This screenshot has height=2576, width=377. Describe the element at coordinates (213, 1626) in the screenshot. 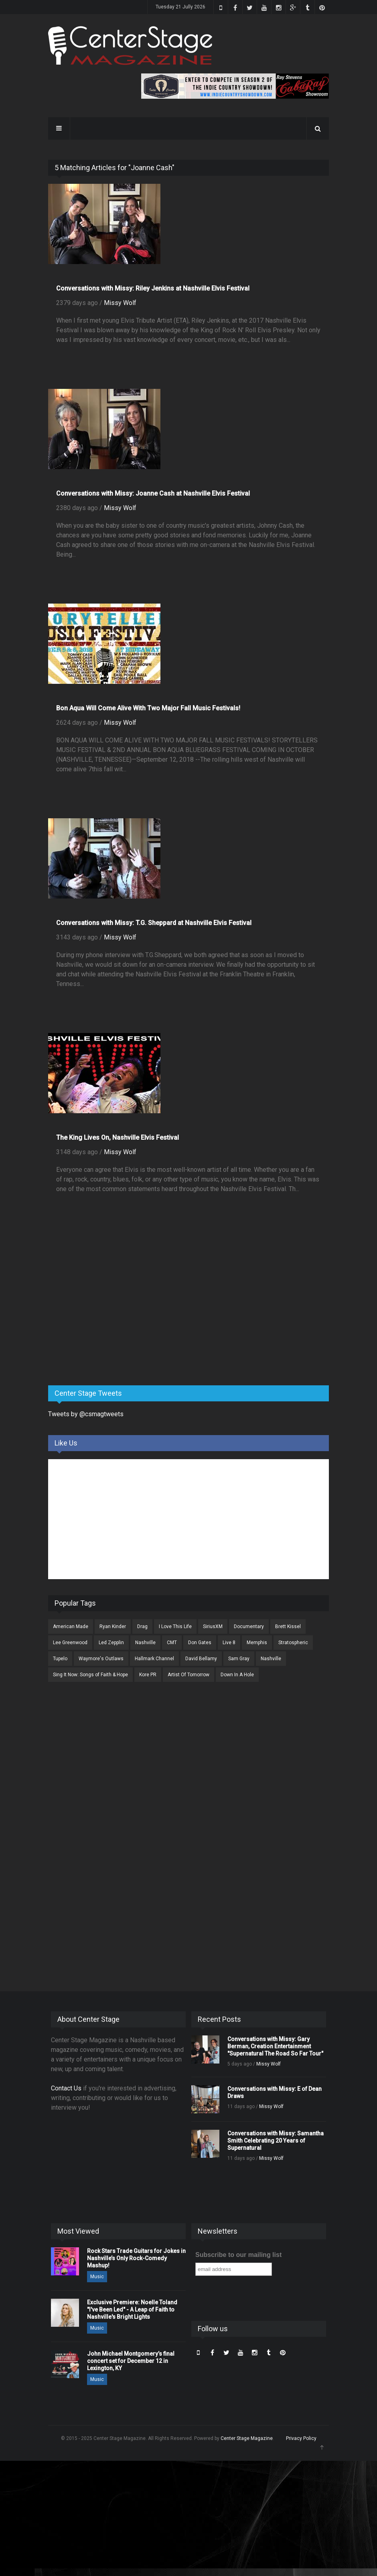

I see `SiriusXM` at that location.